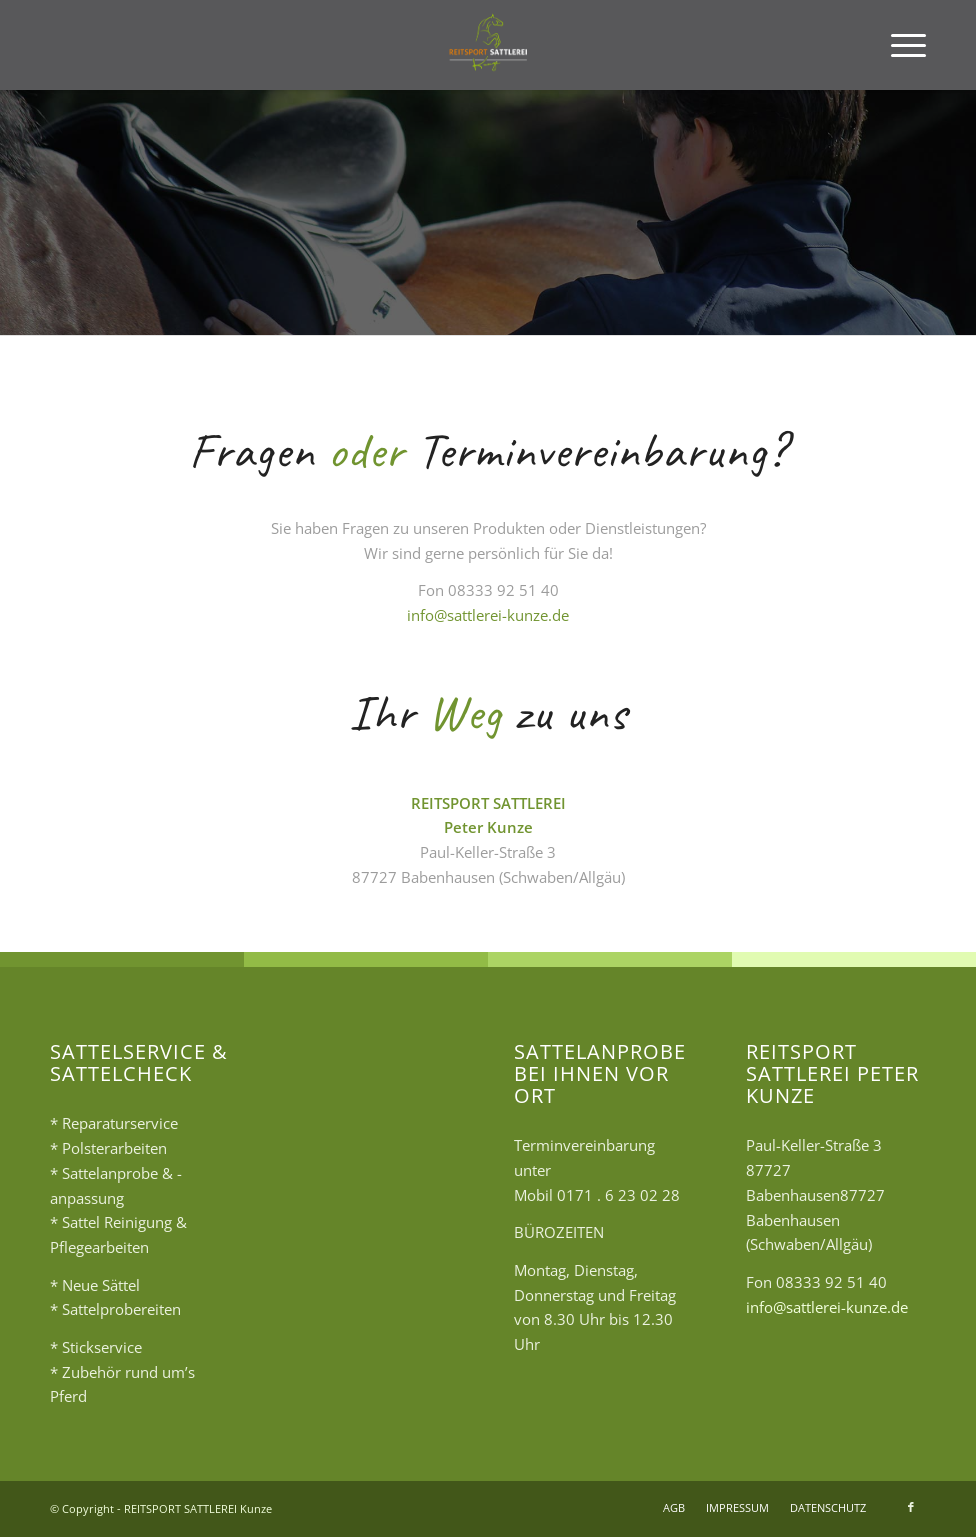 This screenshot has height=1537, width=976. I want to click on [Menü], so click(898, 45).